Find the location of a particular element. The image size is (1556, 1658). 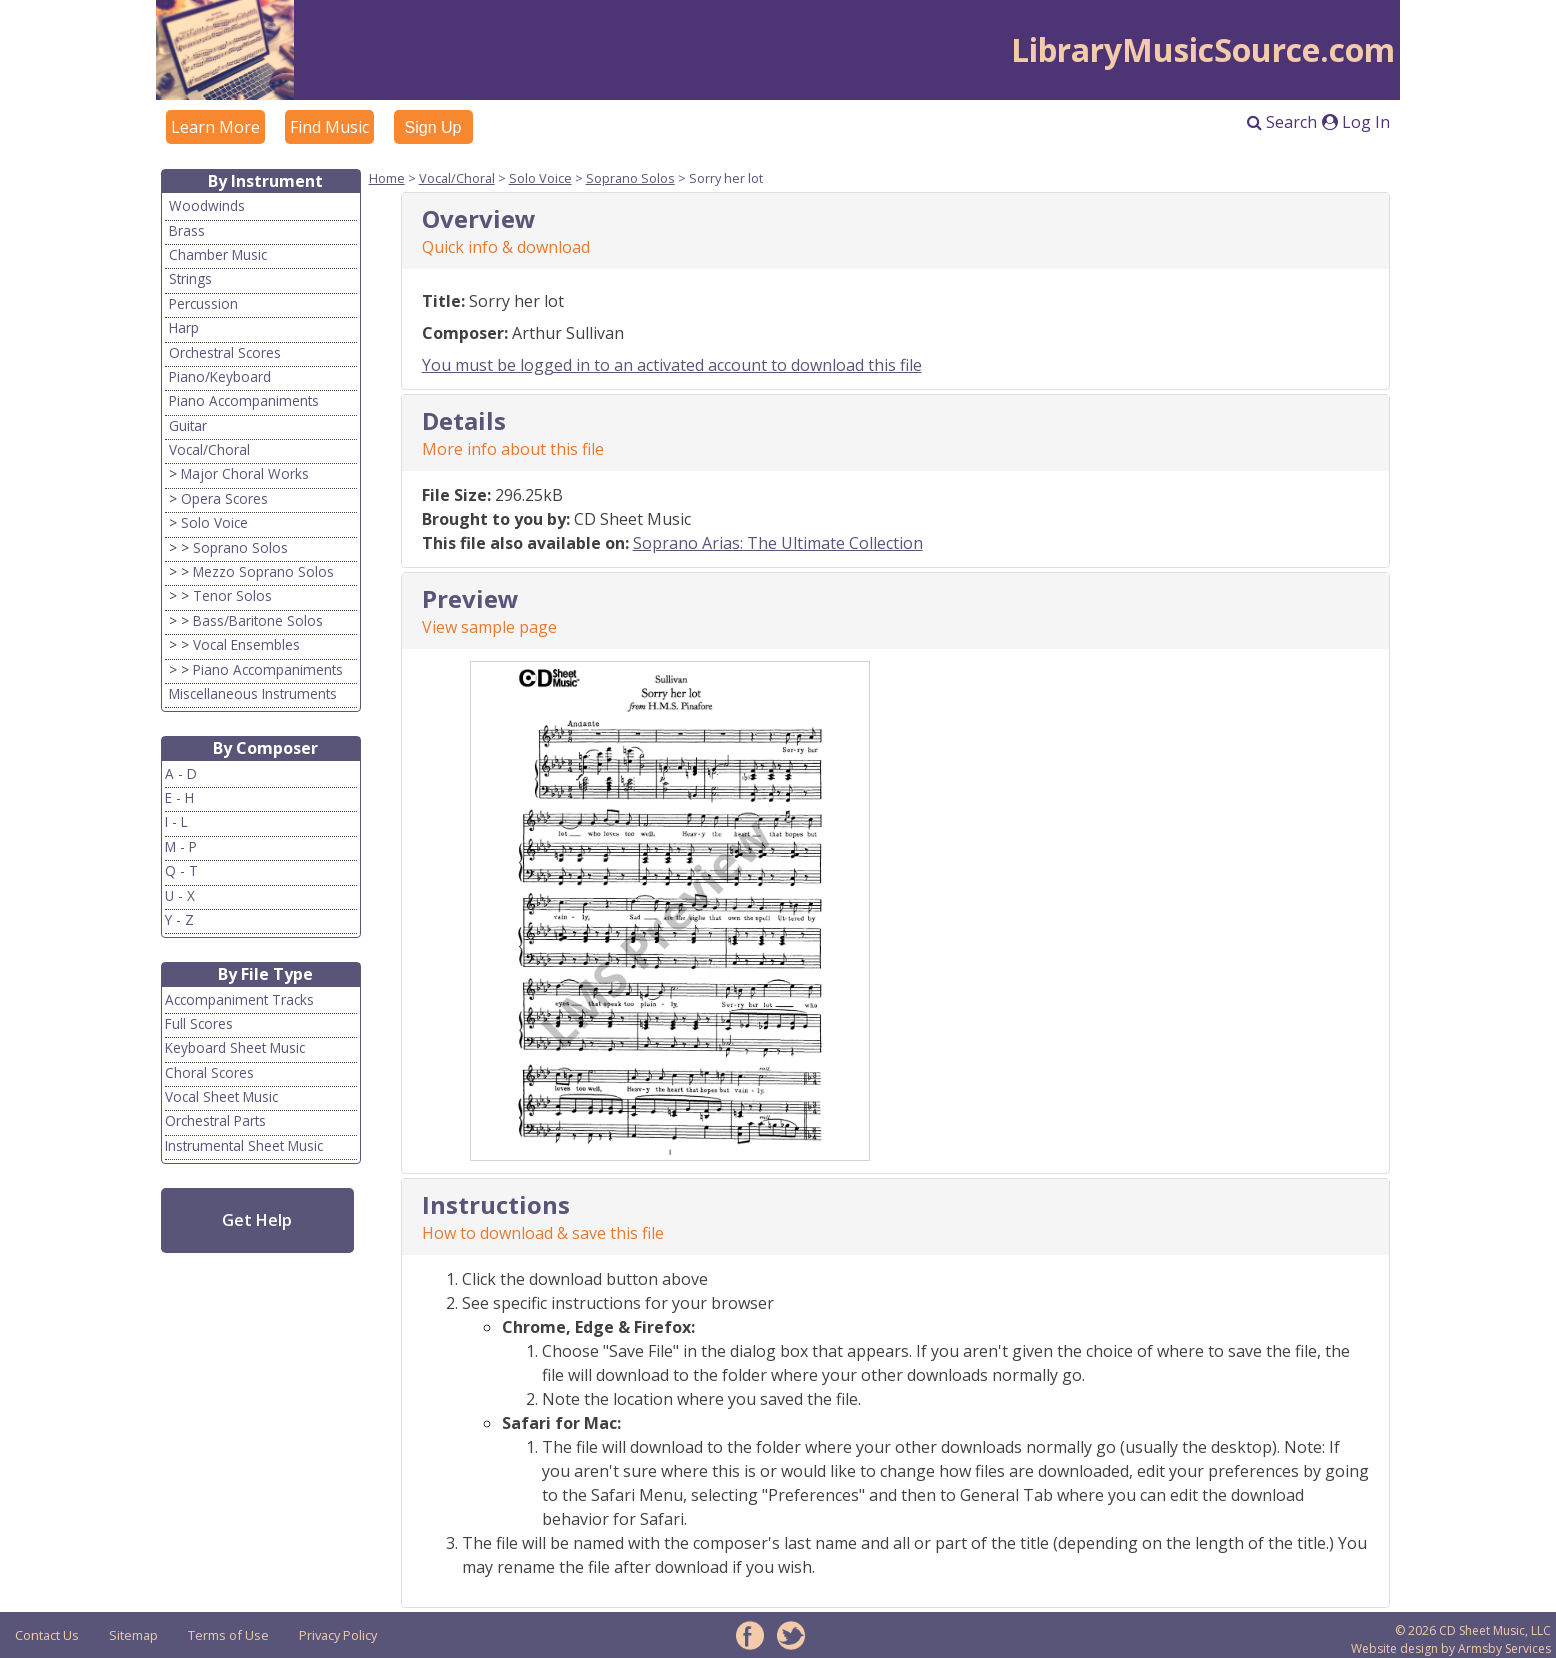

Opera Scores is located at coordinates (224, 498).